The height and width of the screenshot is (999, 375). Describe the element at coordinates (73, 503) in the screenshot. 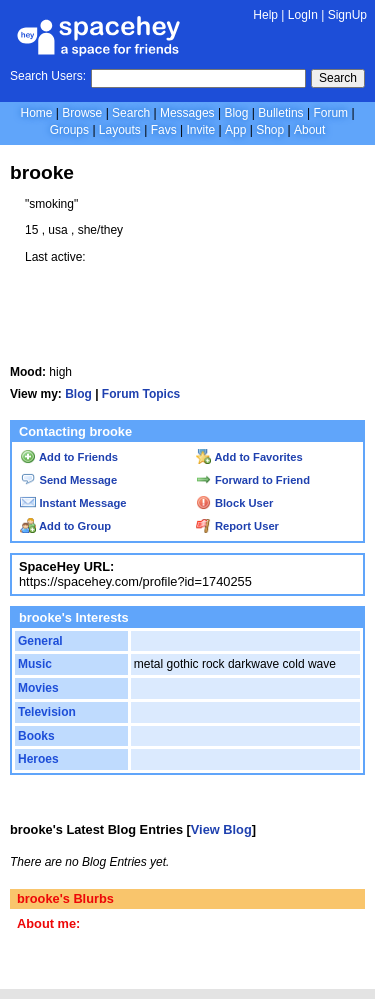

I see `Instant Message` at that location.